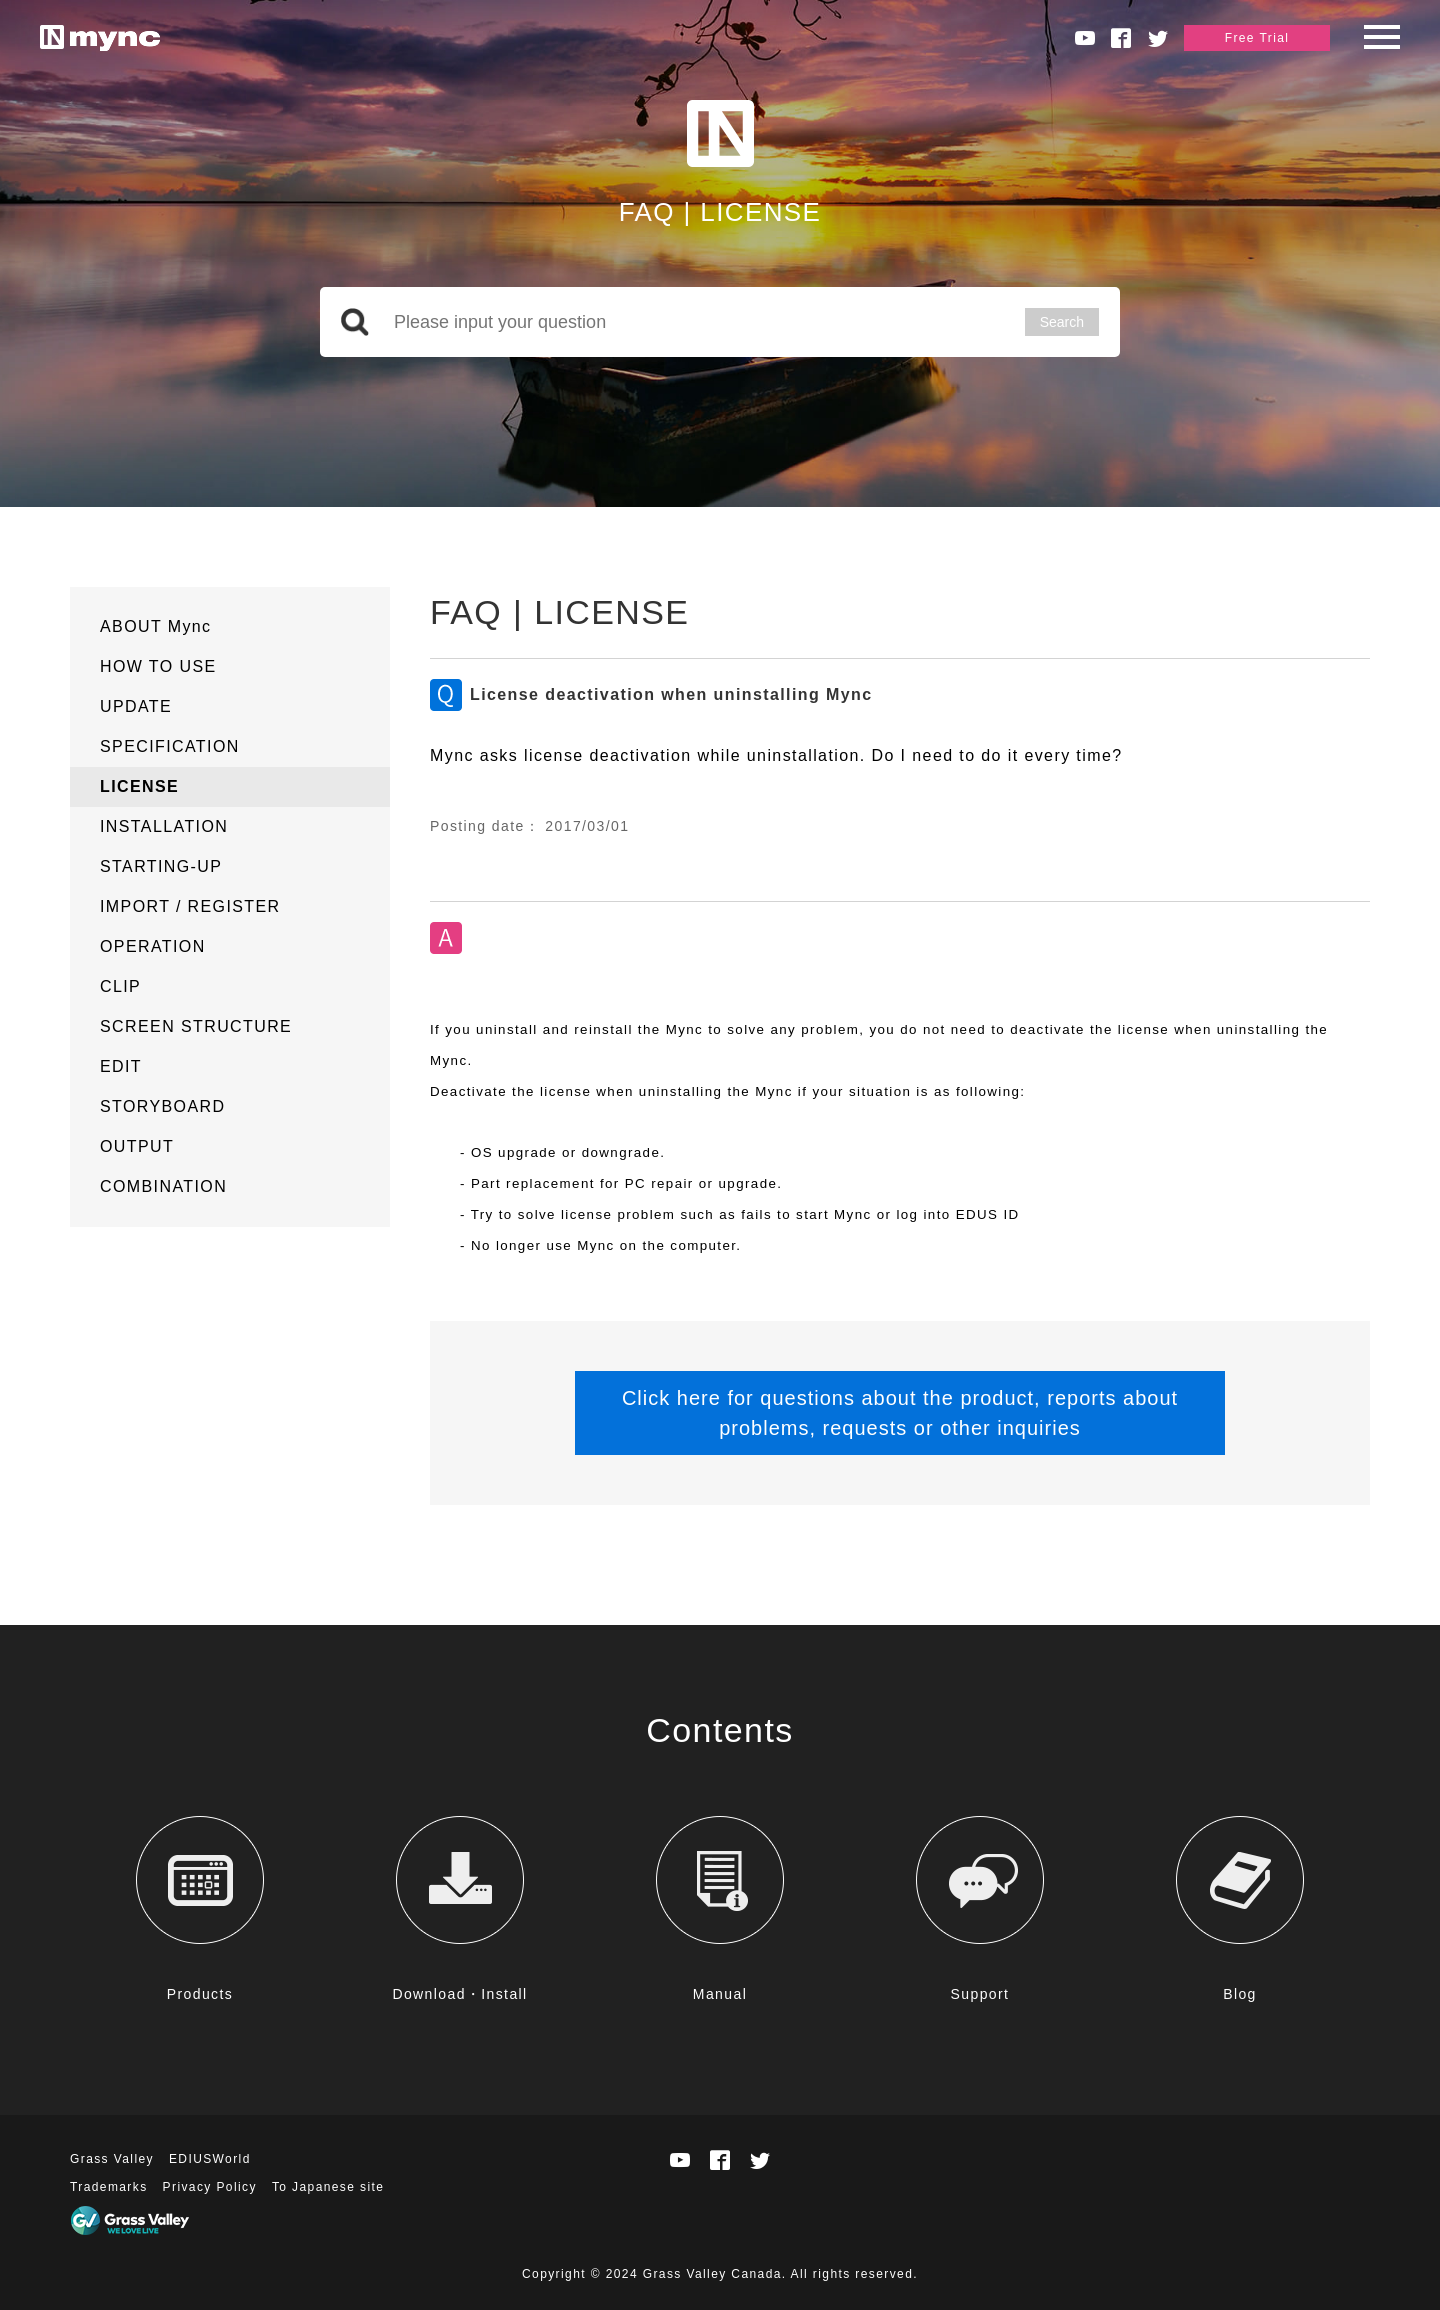  Describe the element at coordinates (120, 986) in the screenshot. I see `CLIP` at that location.